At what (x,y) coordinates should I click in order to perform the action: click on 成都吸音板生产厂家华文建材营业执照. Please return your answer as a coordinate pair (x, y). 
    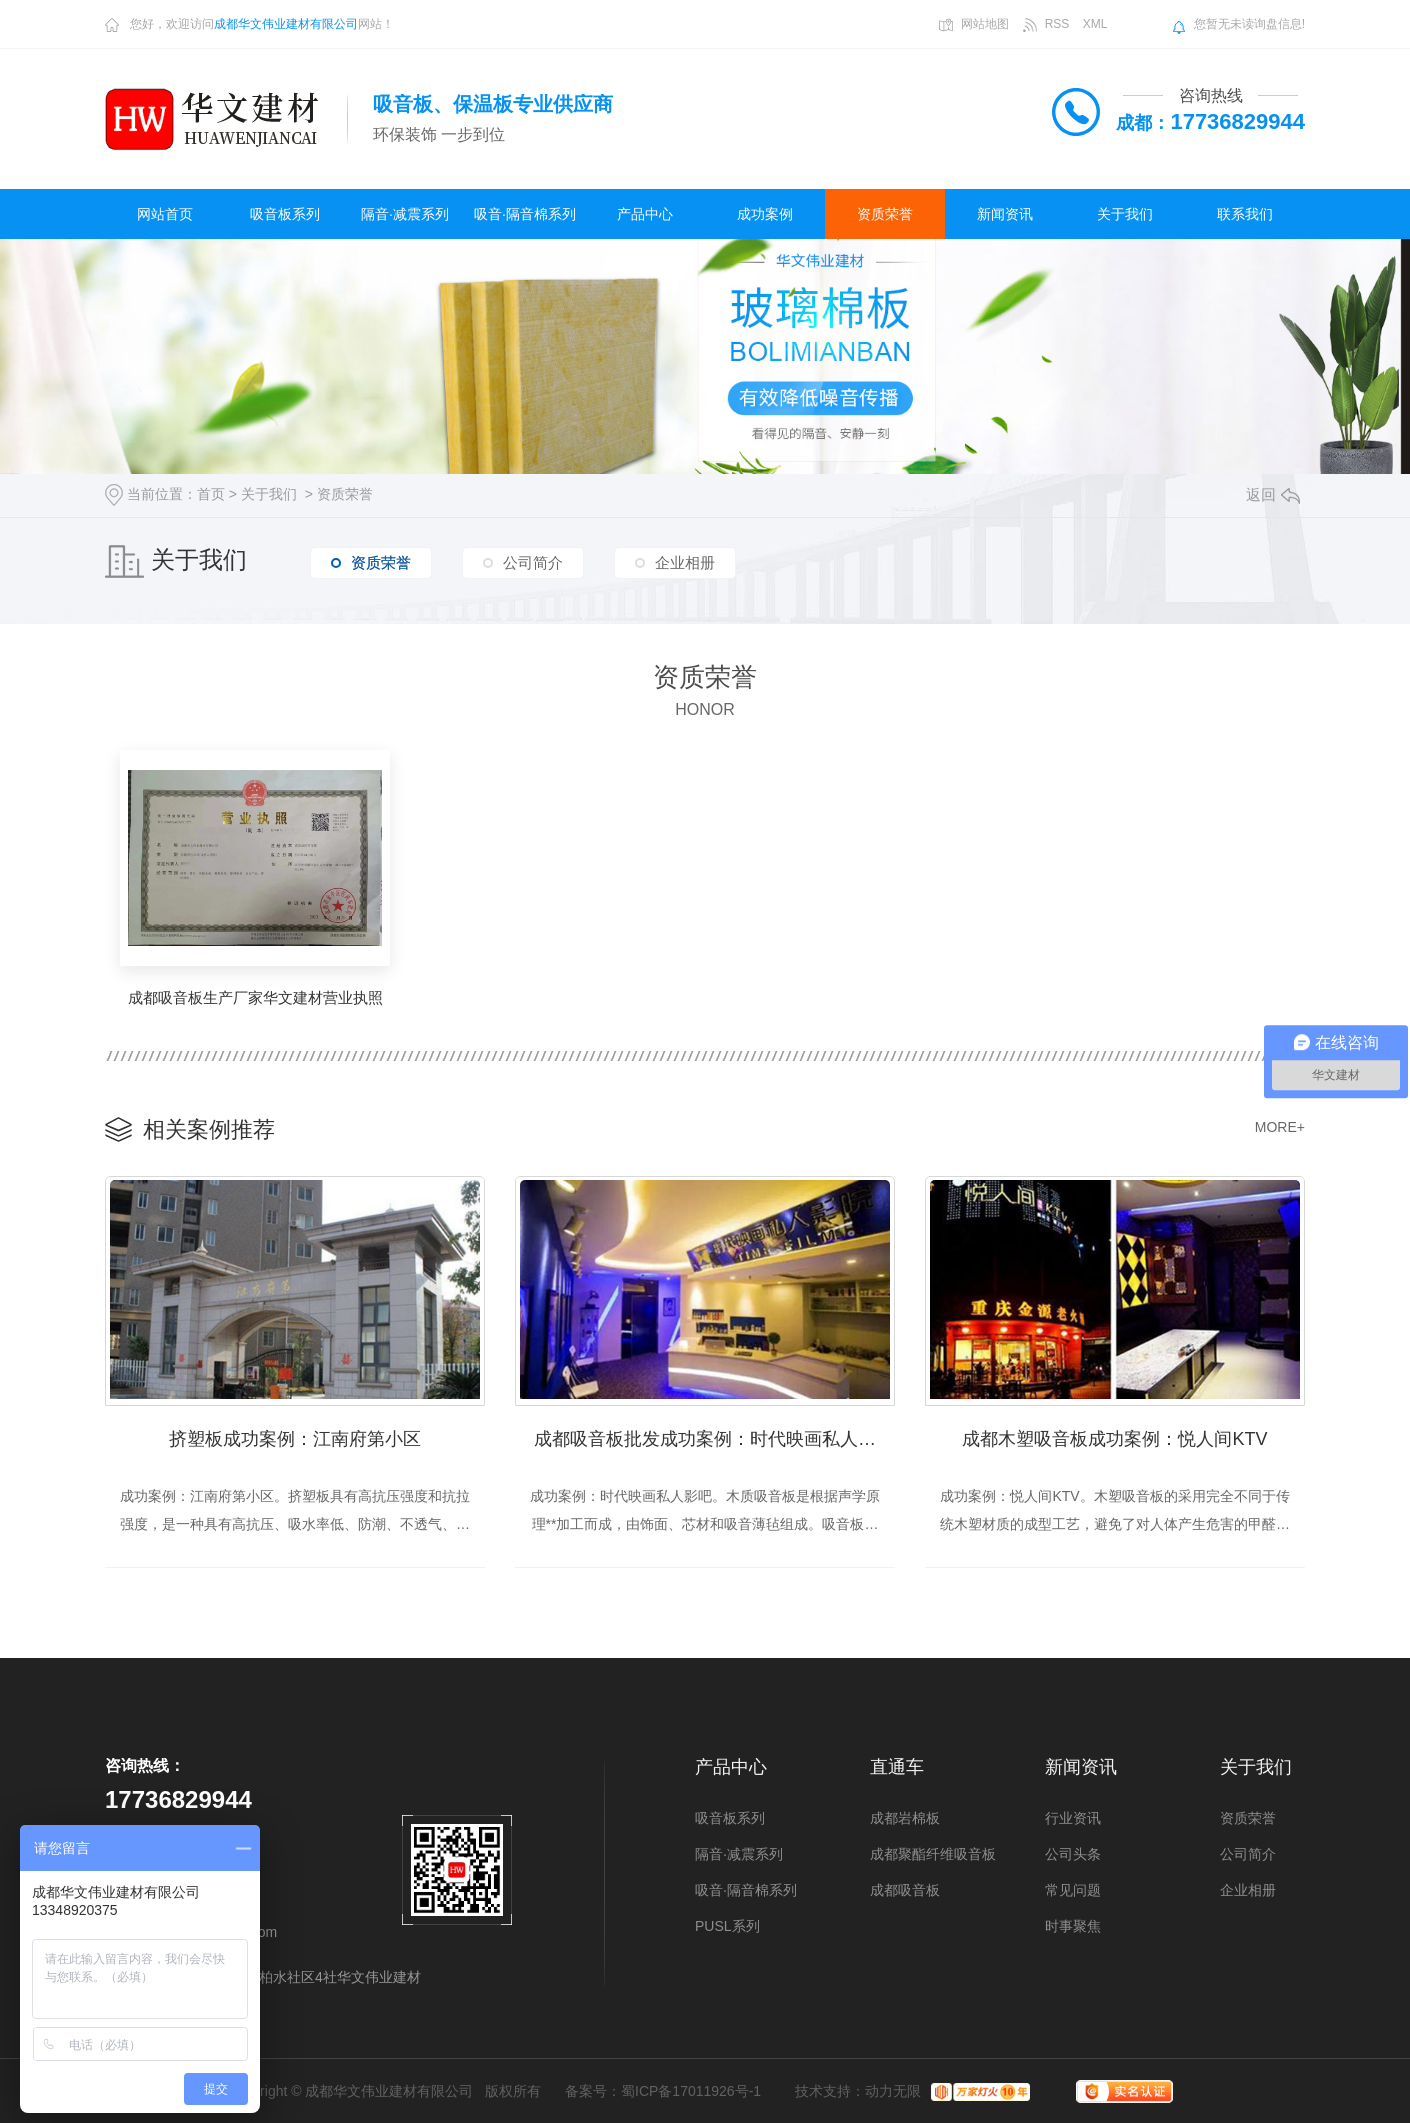
    Looking at the image, I should click on (255, 997).